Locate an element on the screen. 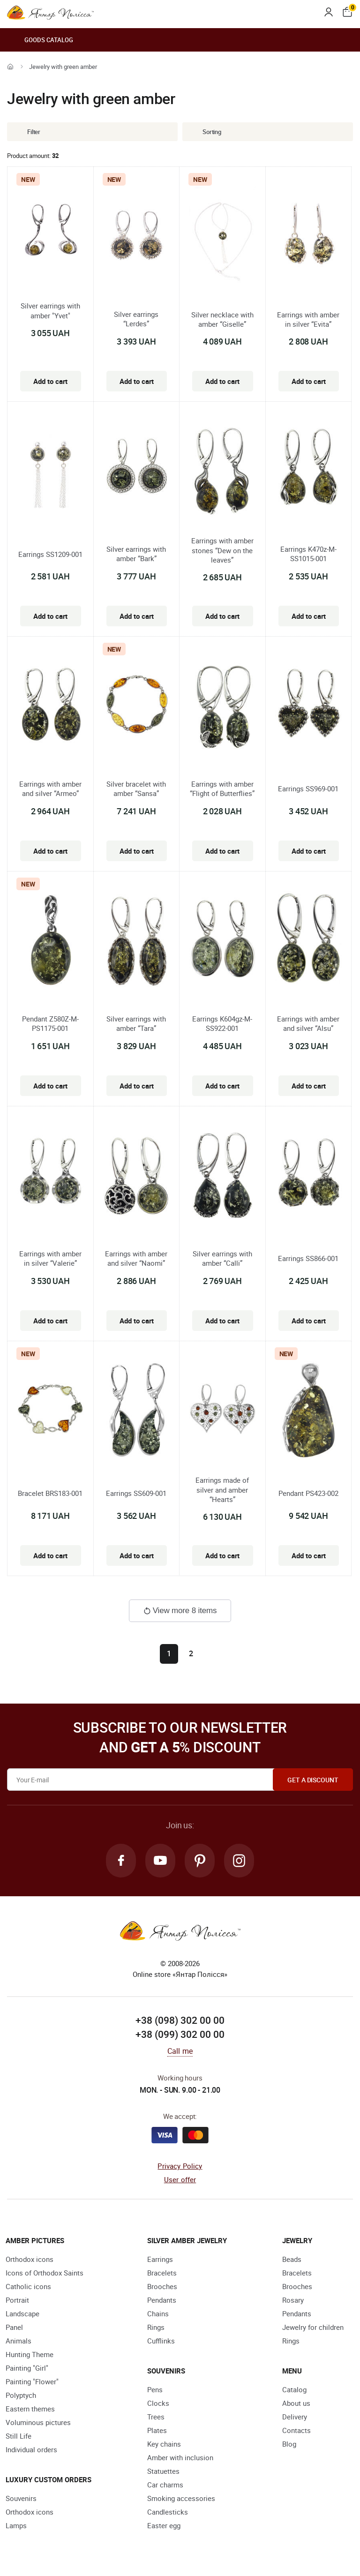  Souvenirs is located at coordinates (21, 2498).